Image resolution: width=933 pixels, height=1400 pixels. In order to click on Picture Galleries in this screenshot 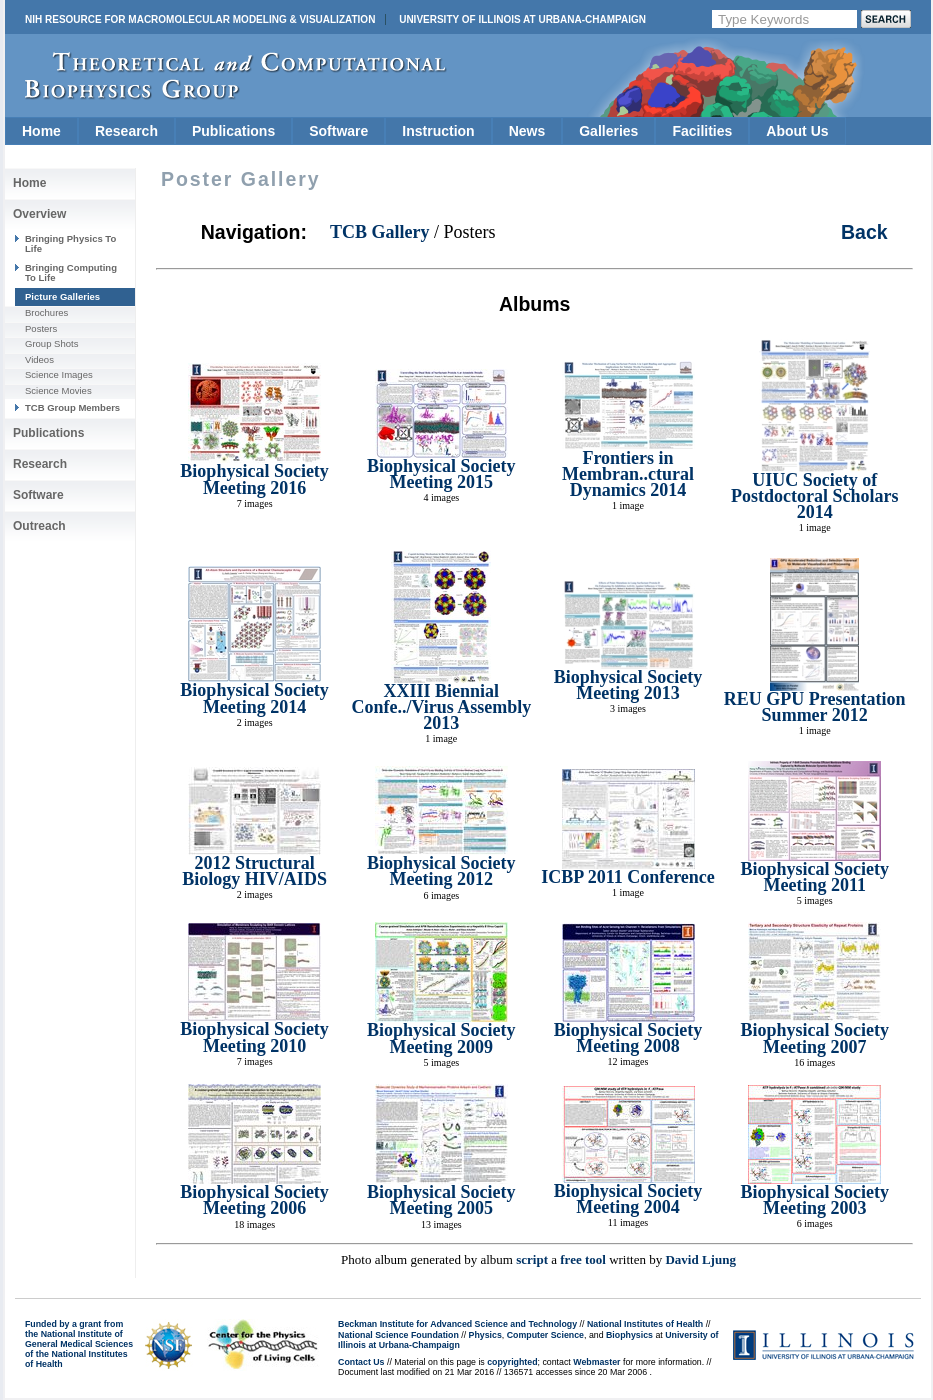, I will do `click(62, 296)`.